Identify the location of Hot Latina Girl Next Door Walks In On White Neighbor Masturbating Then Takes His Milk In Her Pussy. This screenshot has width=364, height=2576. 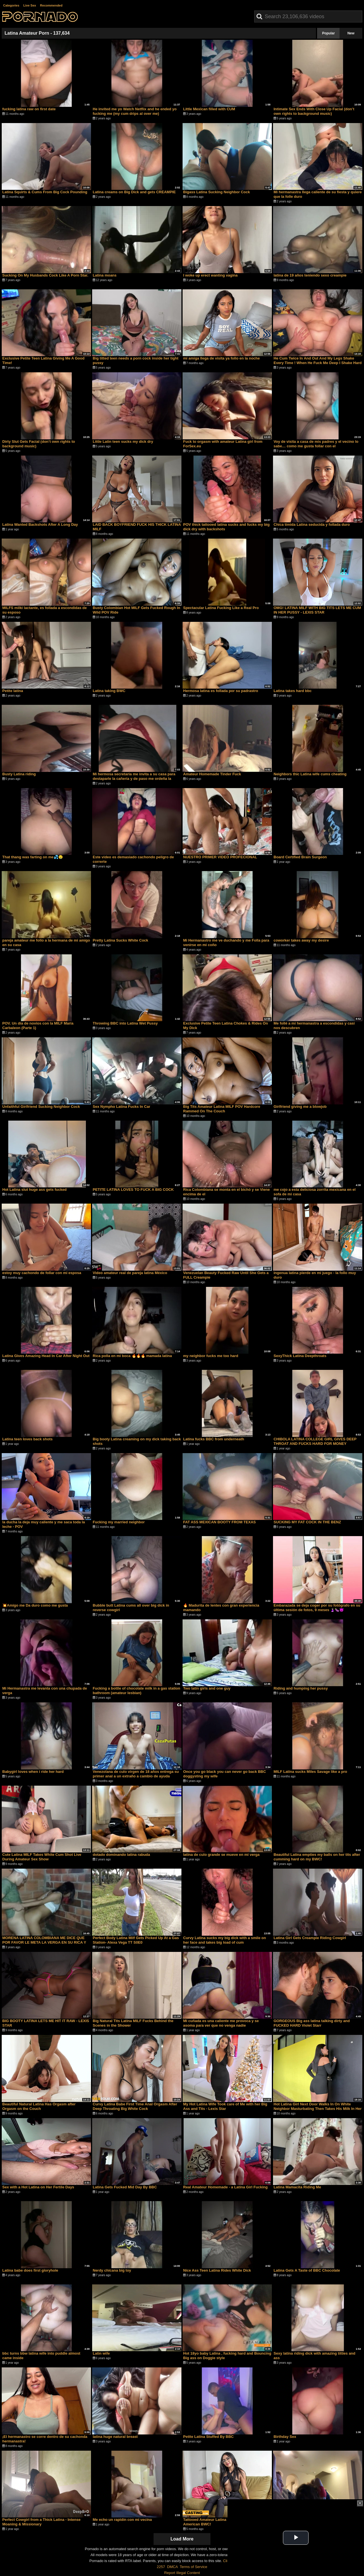
(318, 2108).